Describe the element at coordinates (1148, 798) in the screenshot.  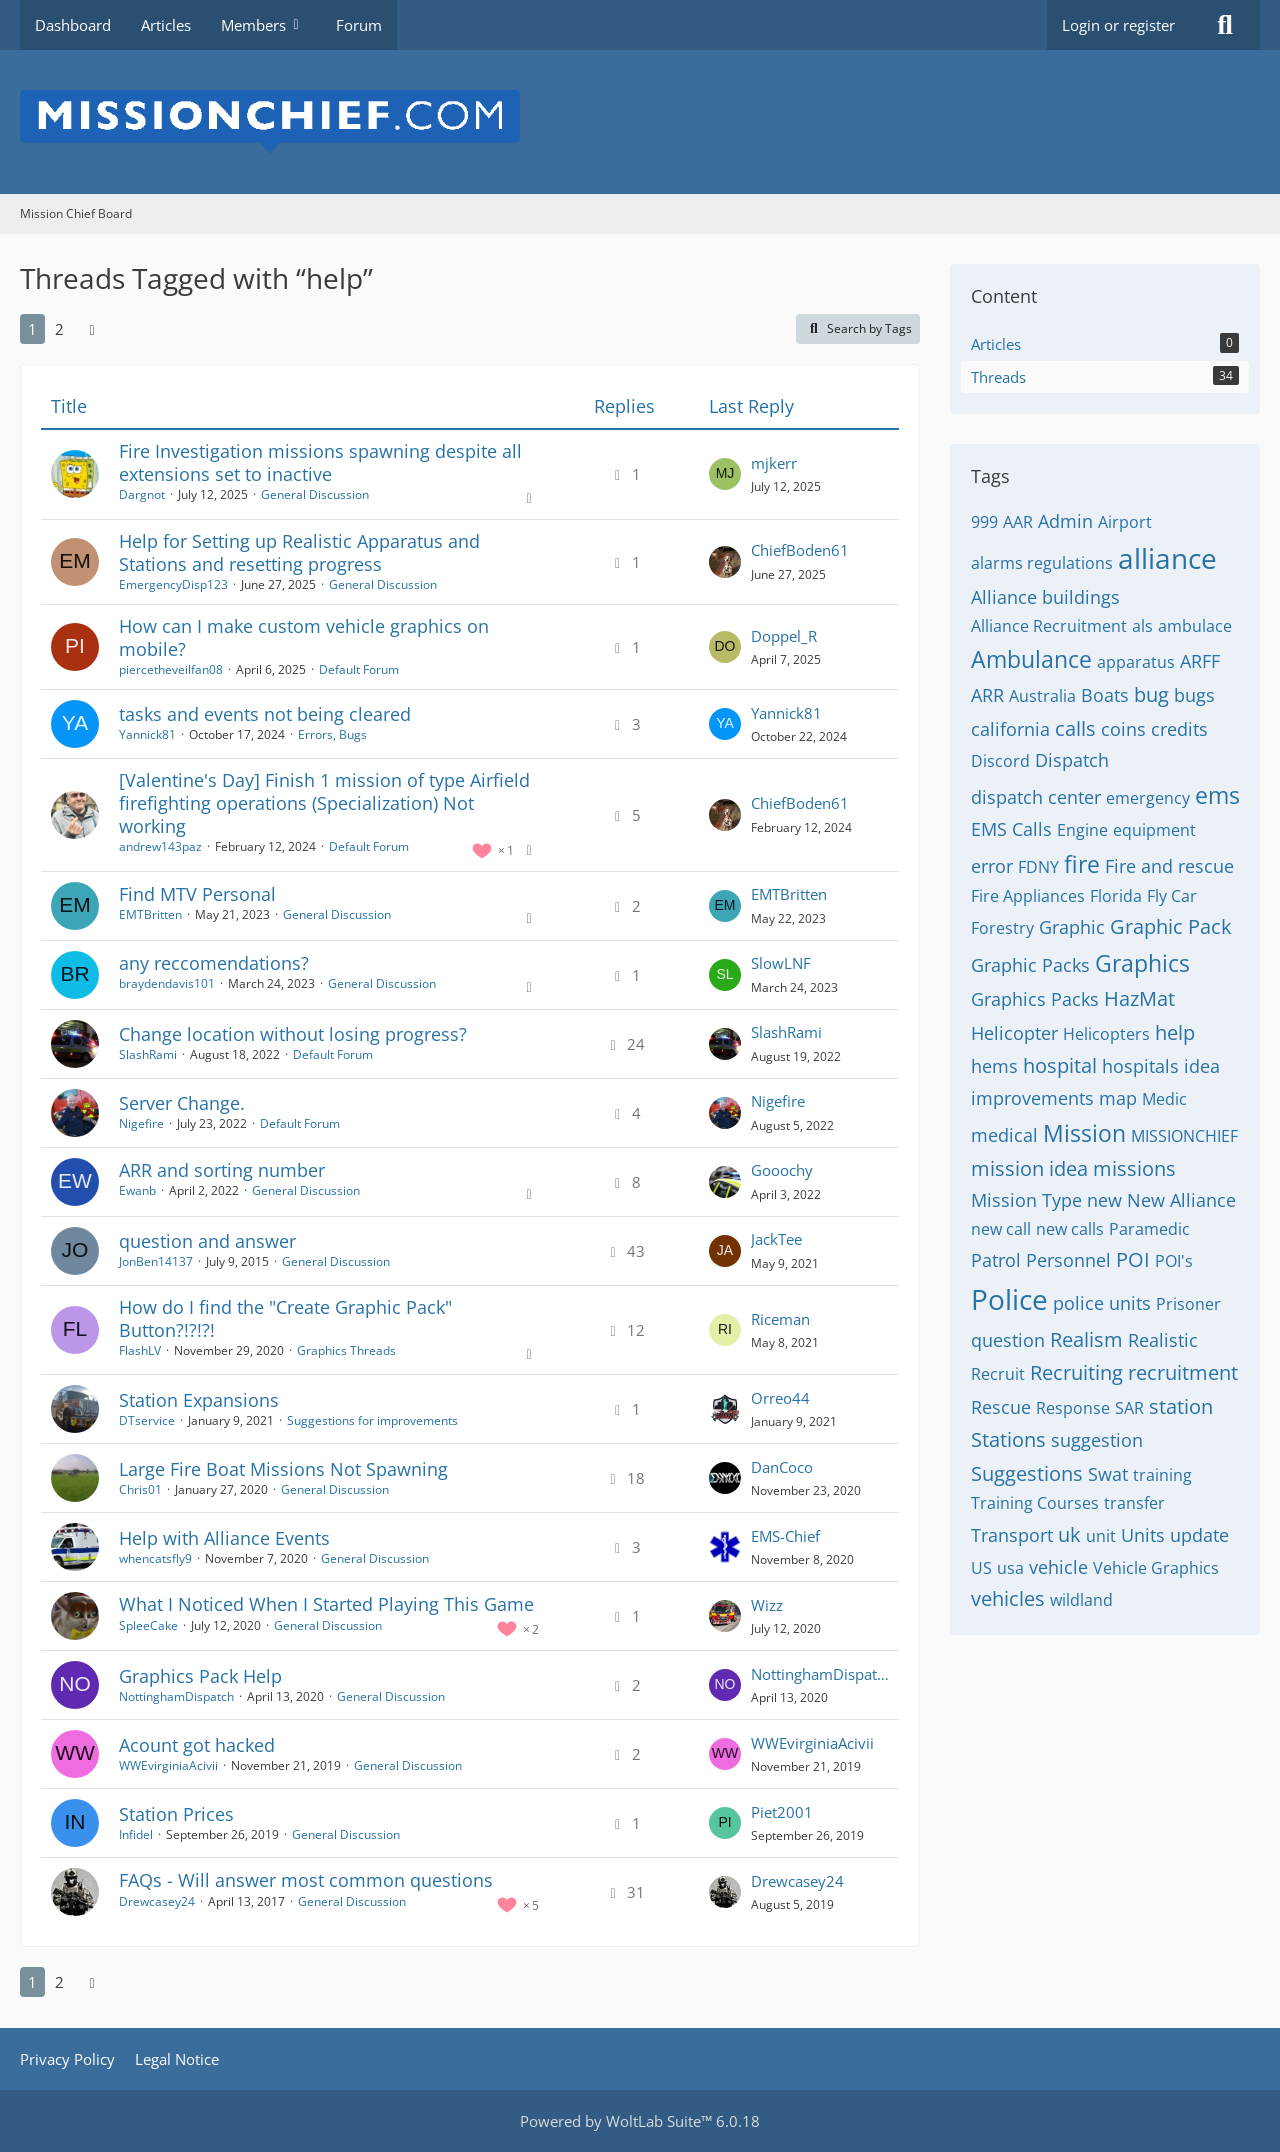
I see `emergency` at that location.